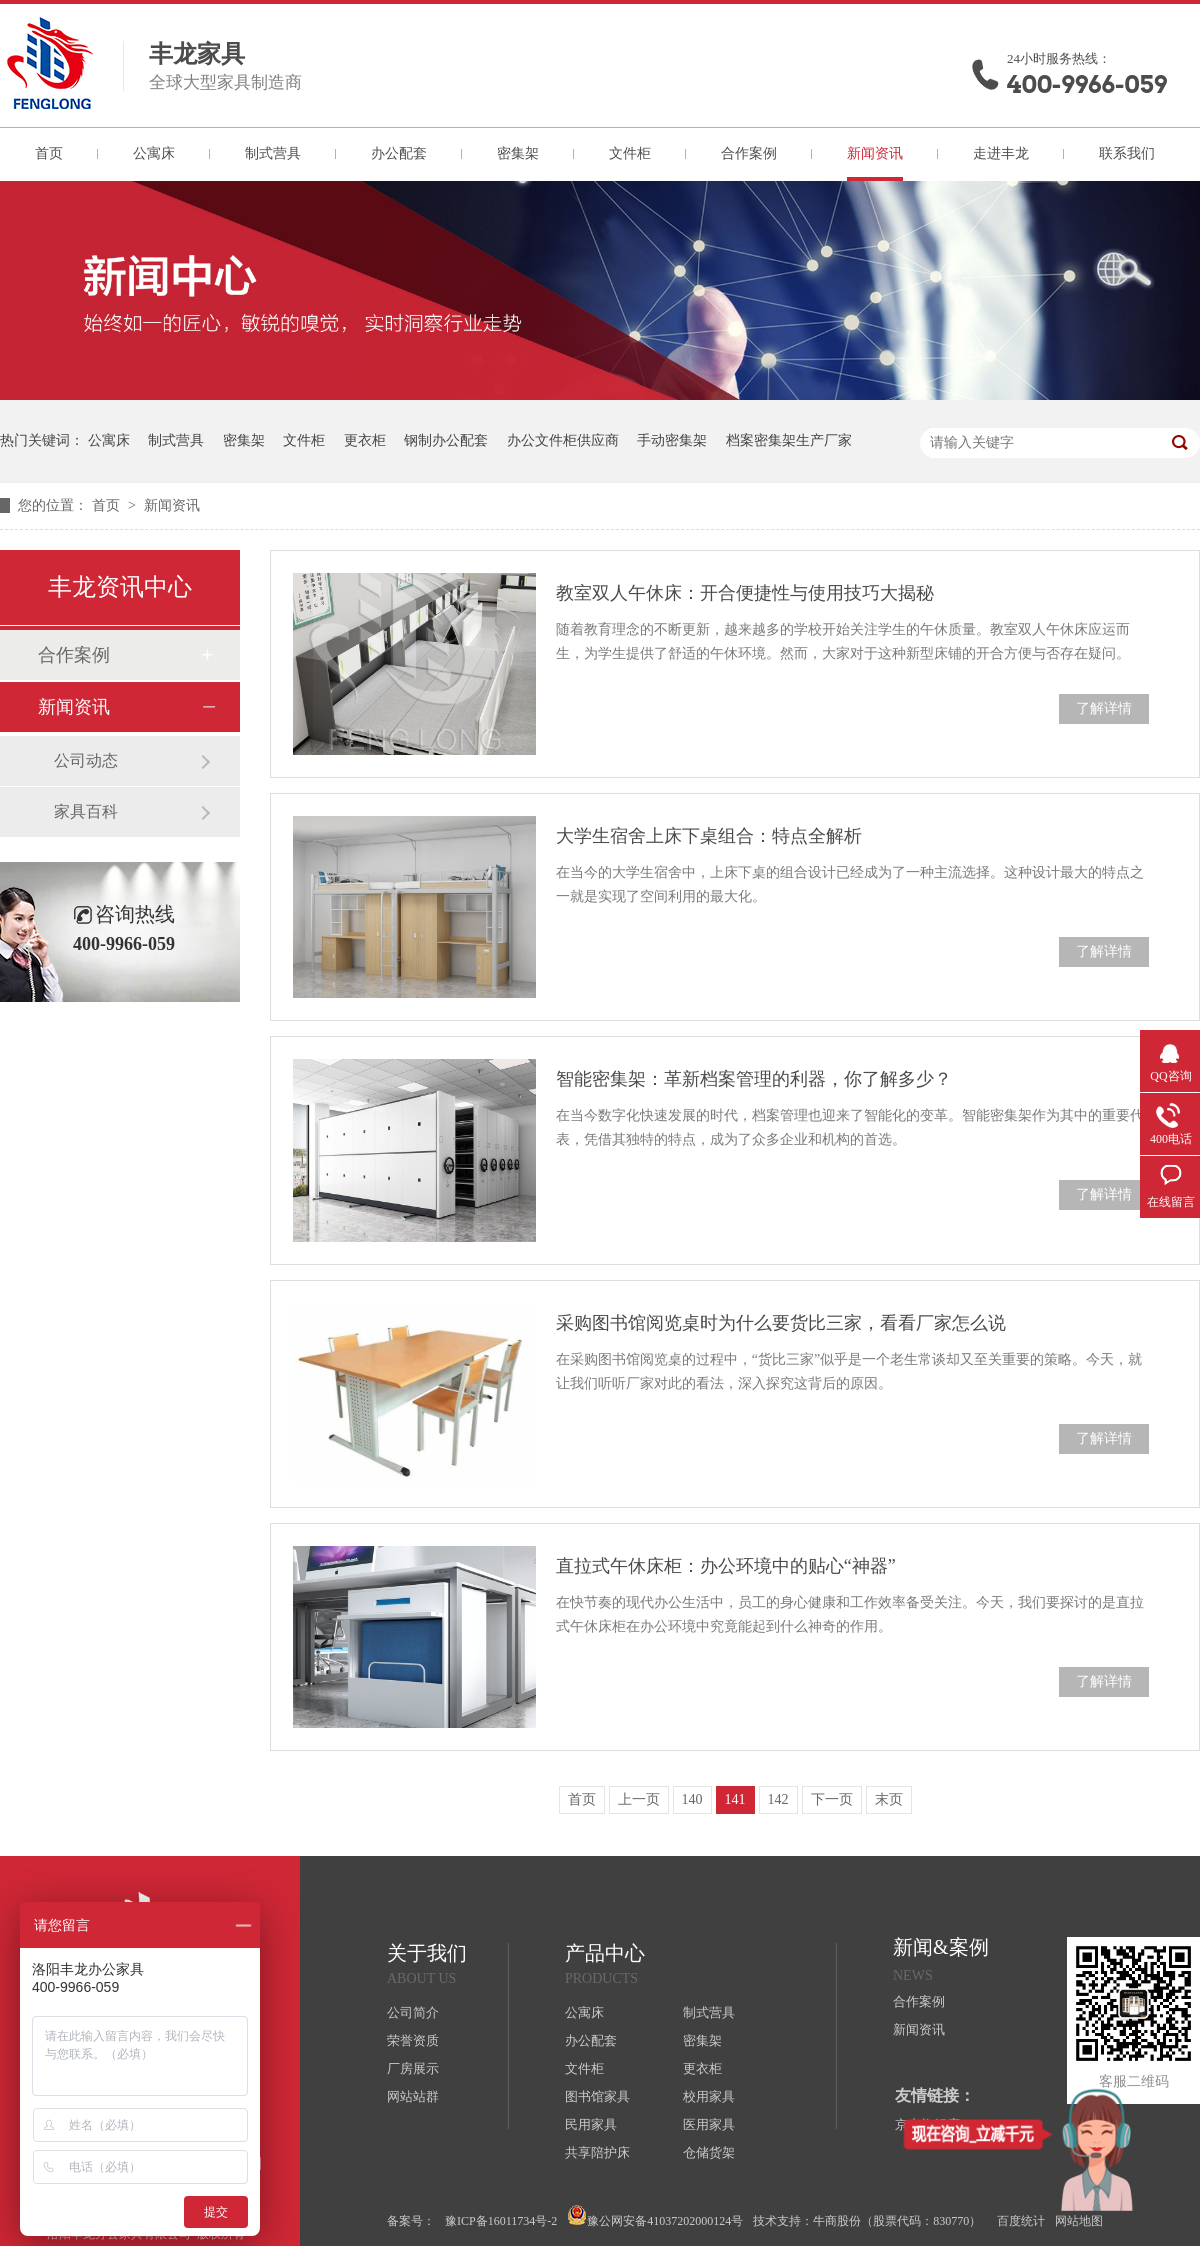 This screenshot has width=1200, height=2246. I want to click on 校用家具, so click(709, 2096).